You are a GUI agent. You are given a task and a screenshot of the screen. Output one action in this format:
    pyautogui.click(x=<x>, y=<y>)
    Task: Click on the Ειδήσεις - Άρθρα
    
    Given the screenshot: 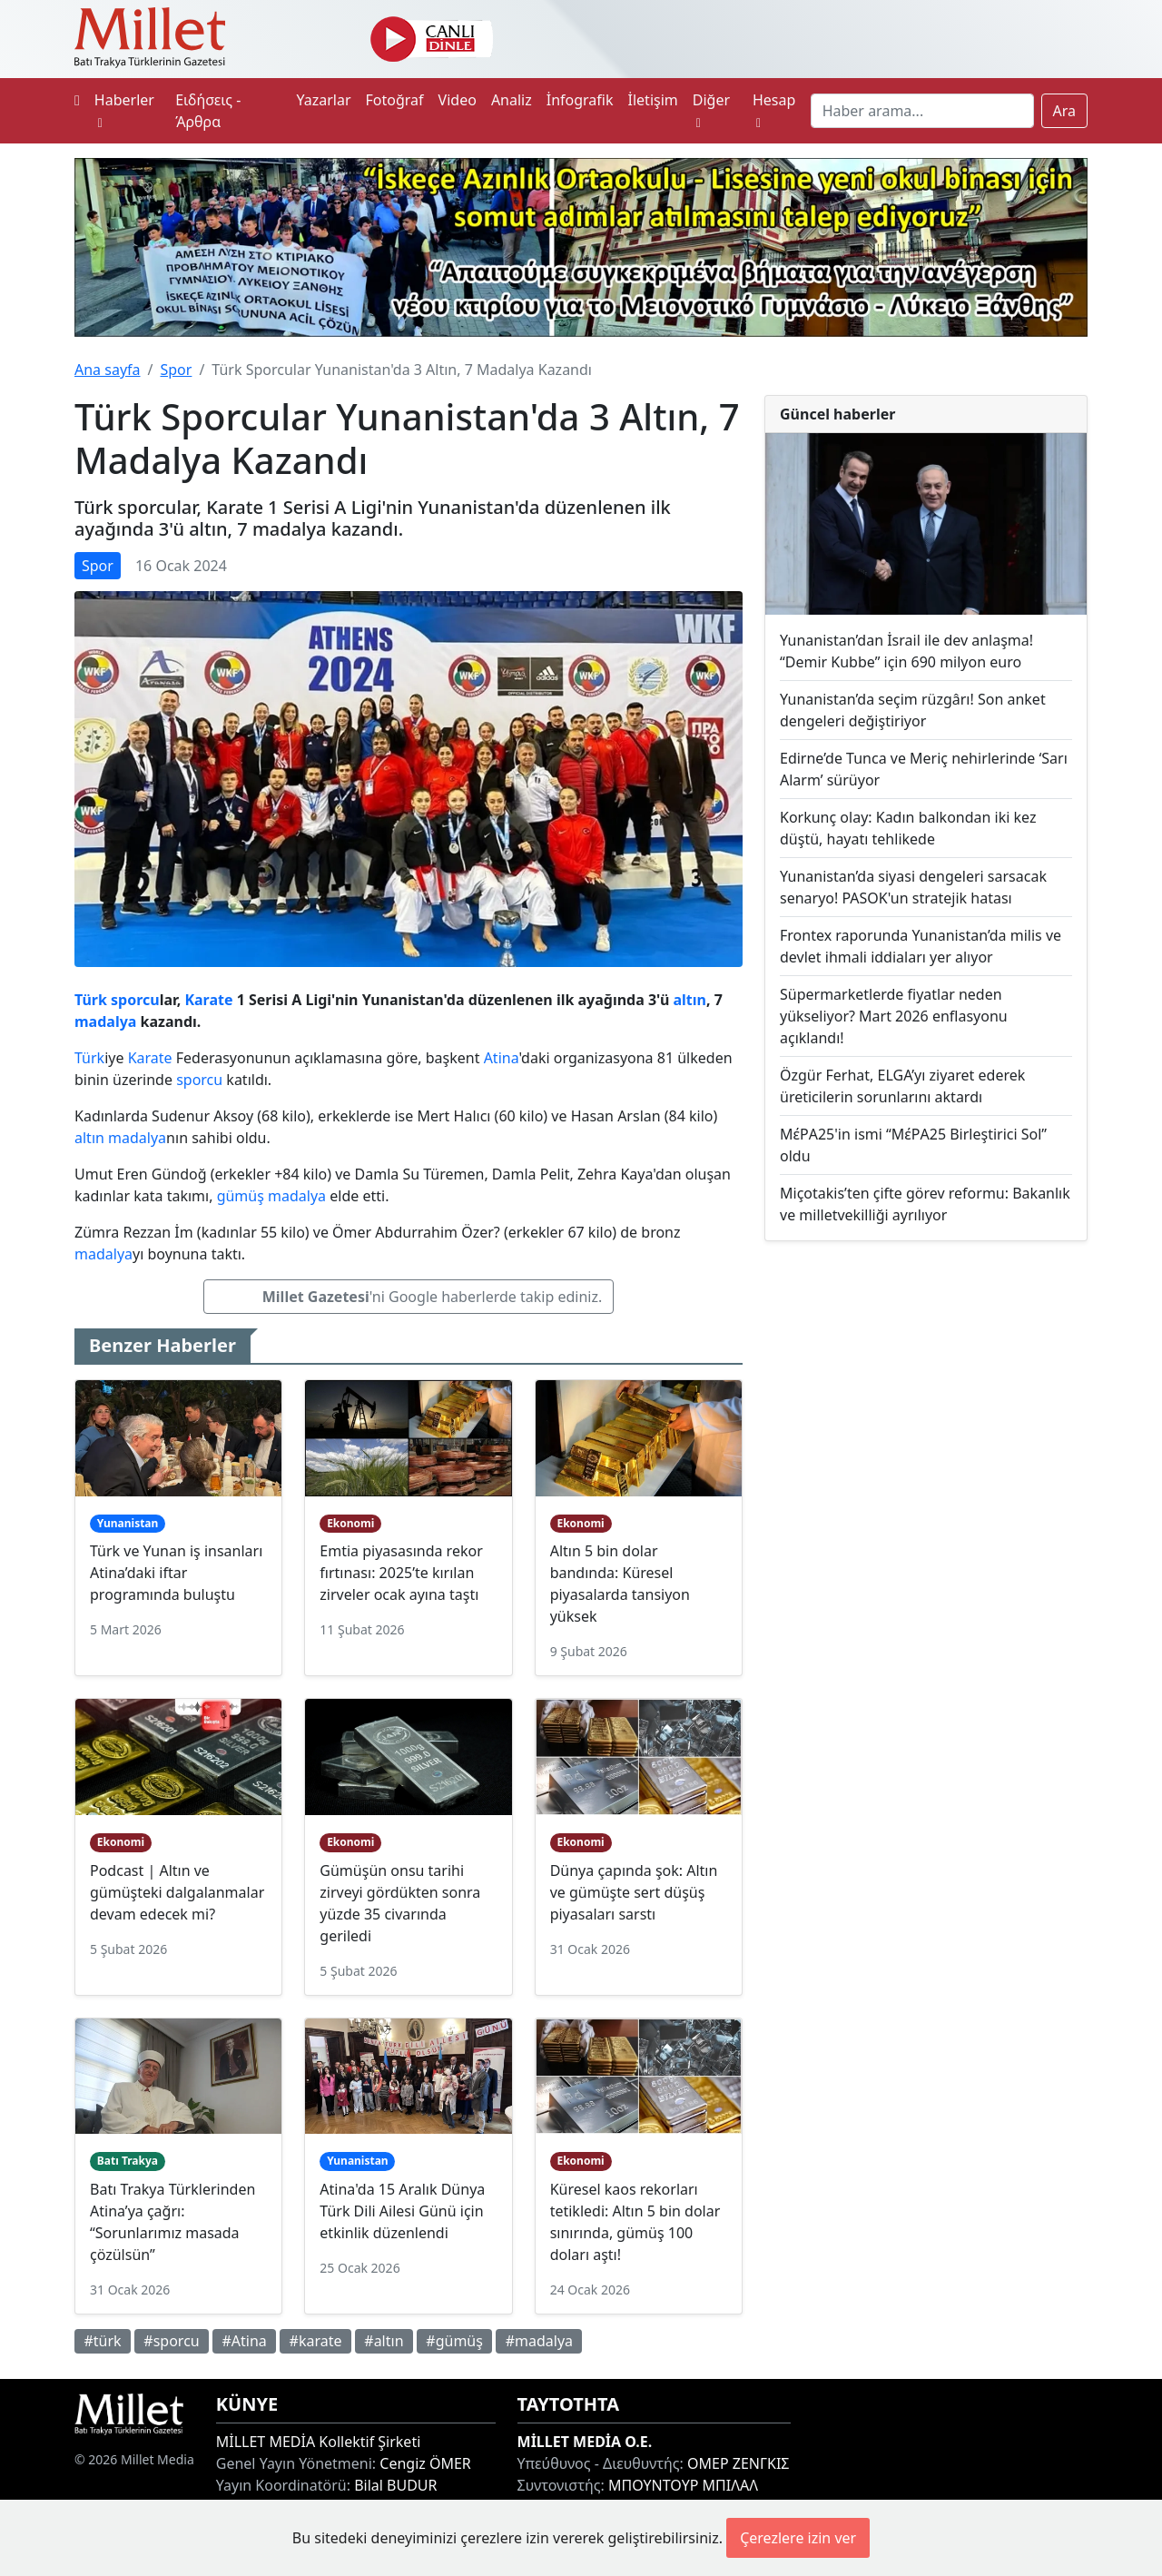 What is the action you would take?
    pyautogui.click(x=208, y=111)
    